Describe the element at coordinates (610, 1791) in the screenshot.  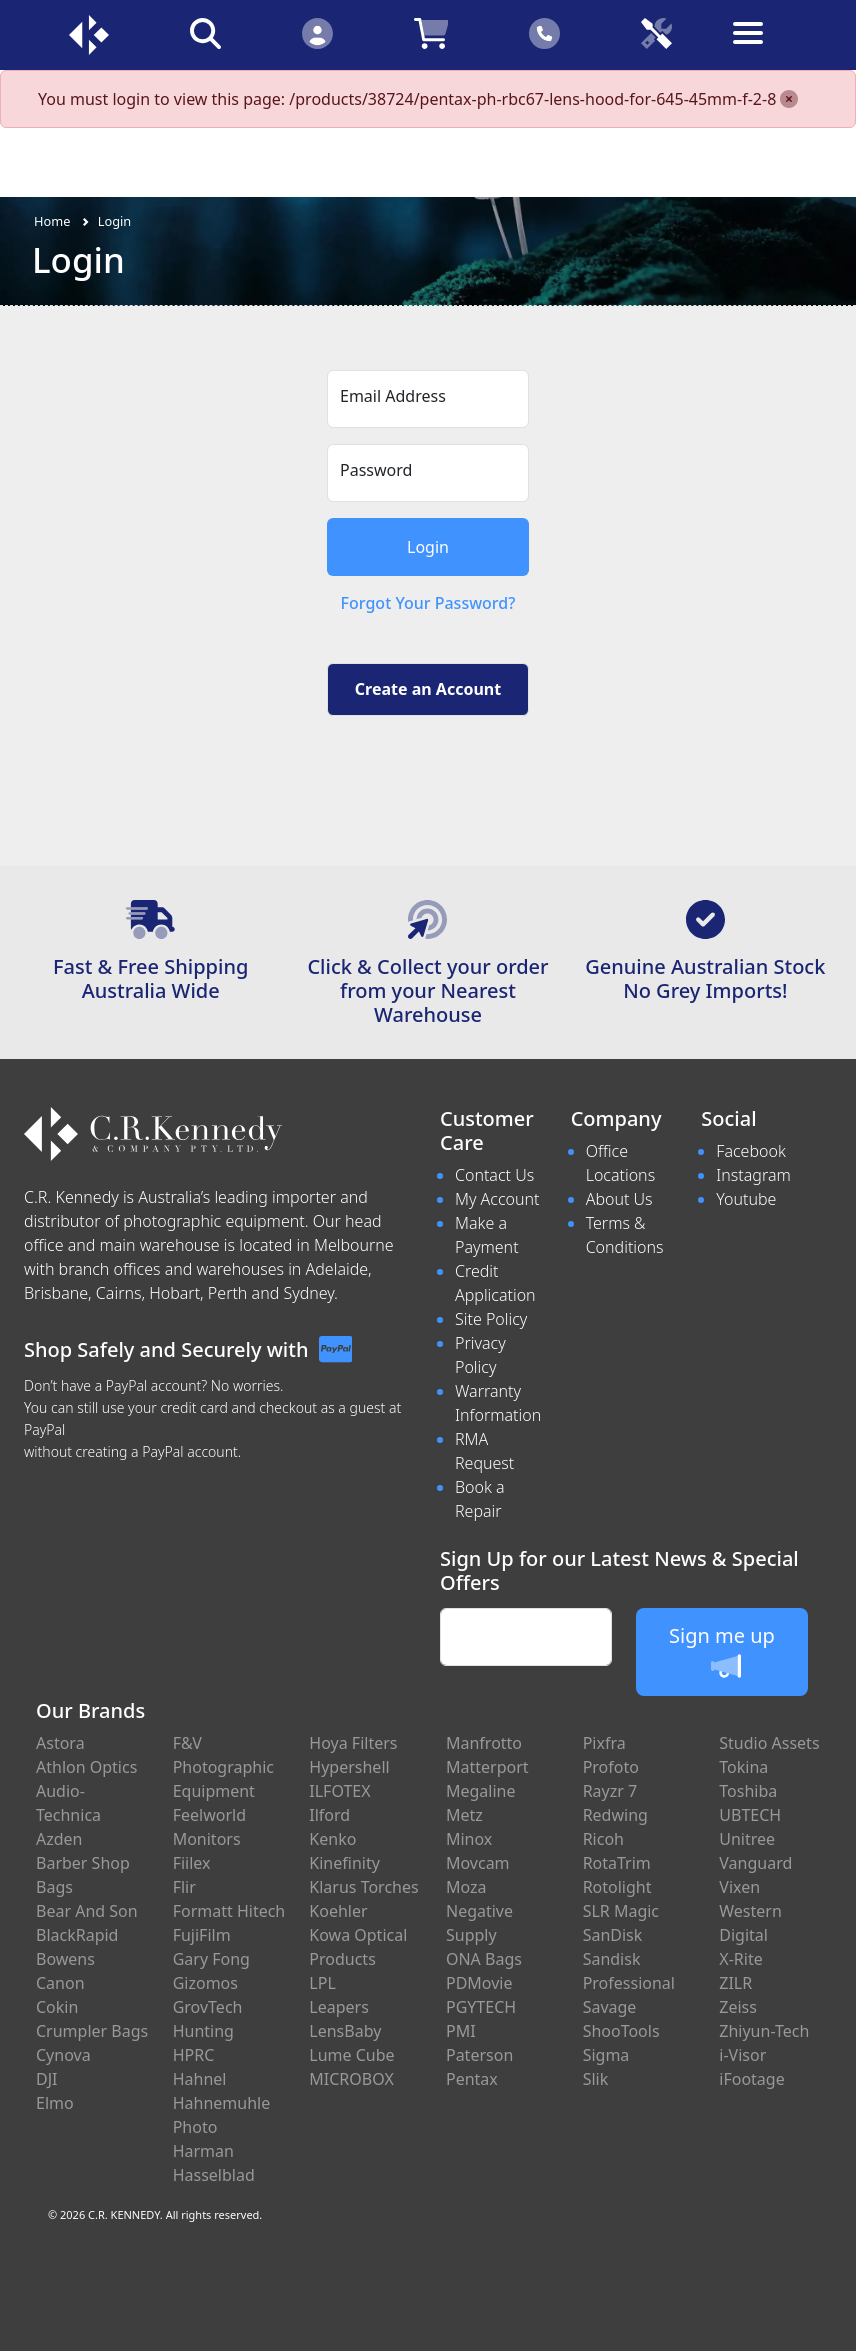
I see `Rayzr 7` at that location.